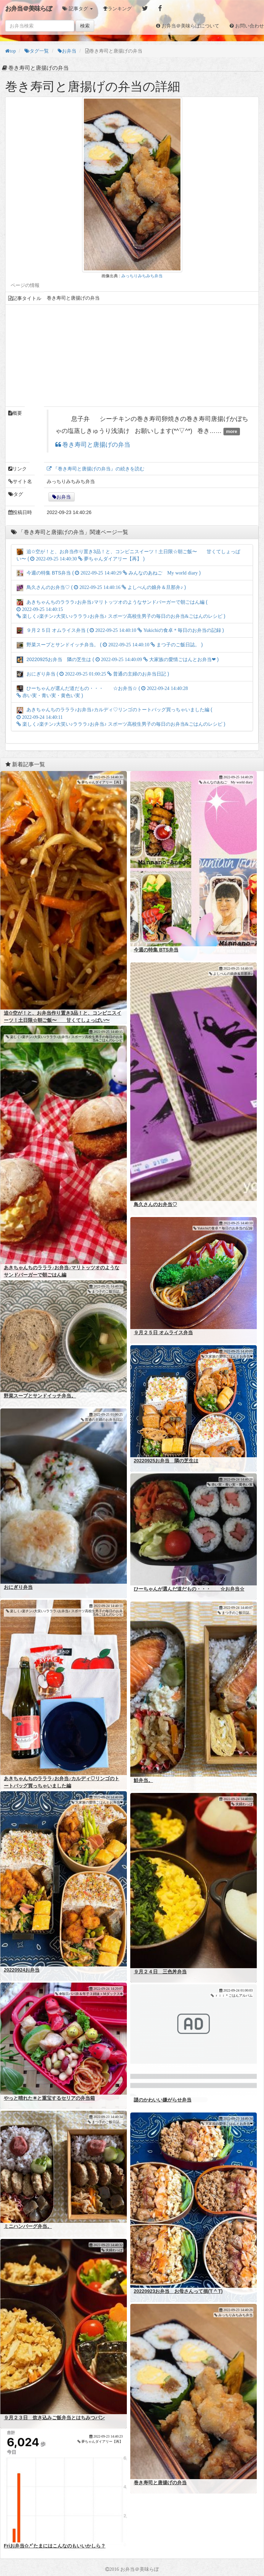  What do you see at coordinates (92, 674) in the screenshot?
I see `おにぎり弁当 ( )` at bounding box center [92, 674].